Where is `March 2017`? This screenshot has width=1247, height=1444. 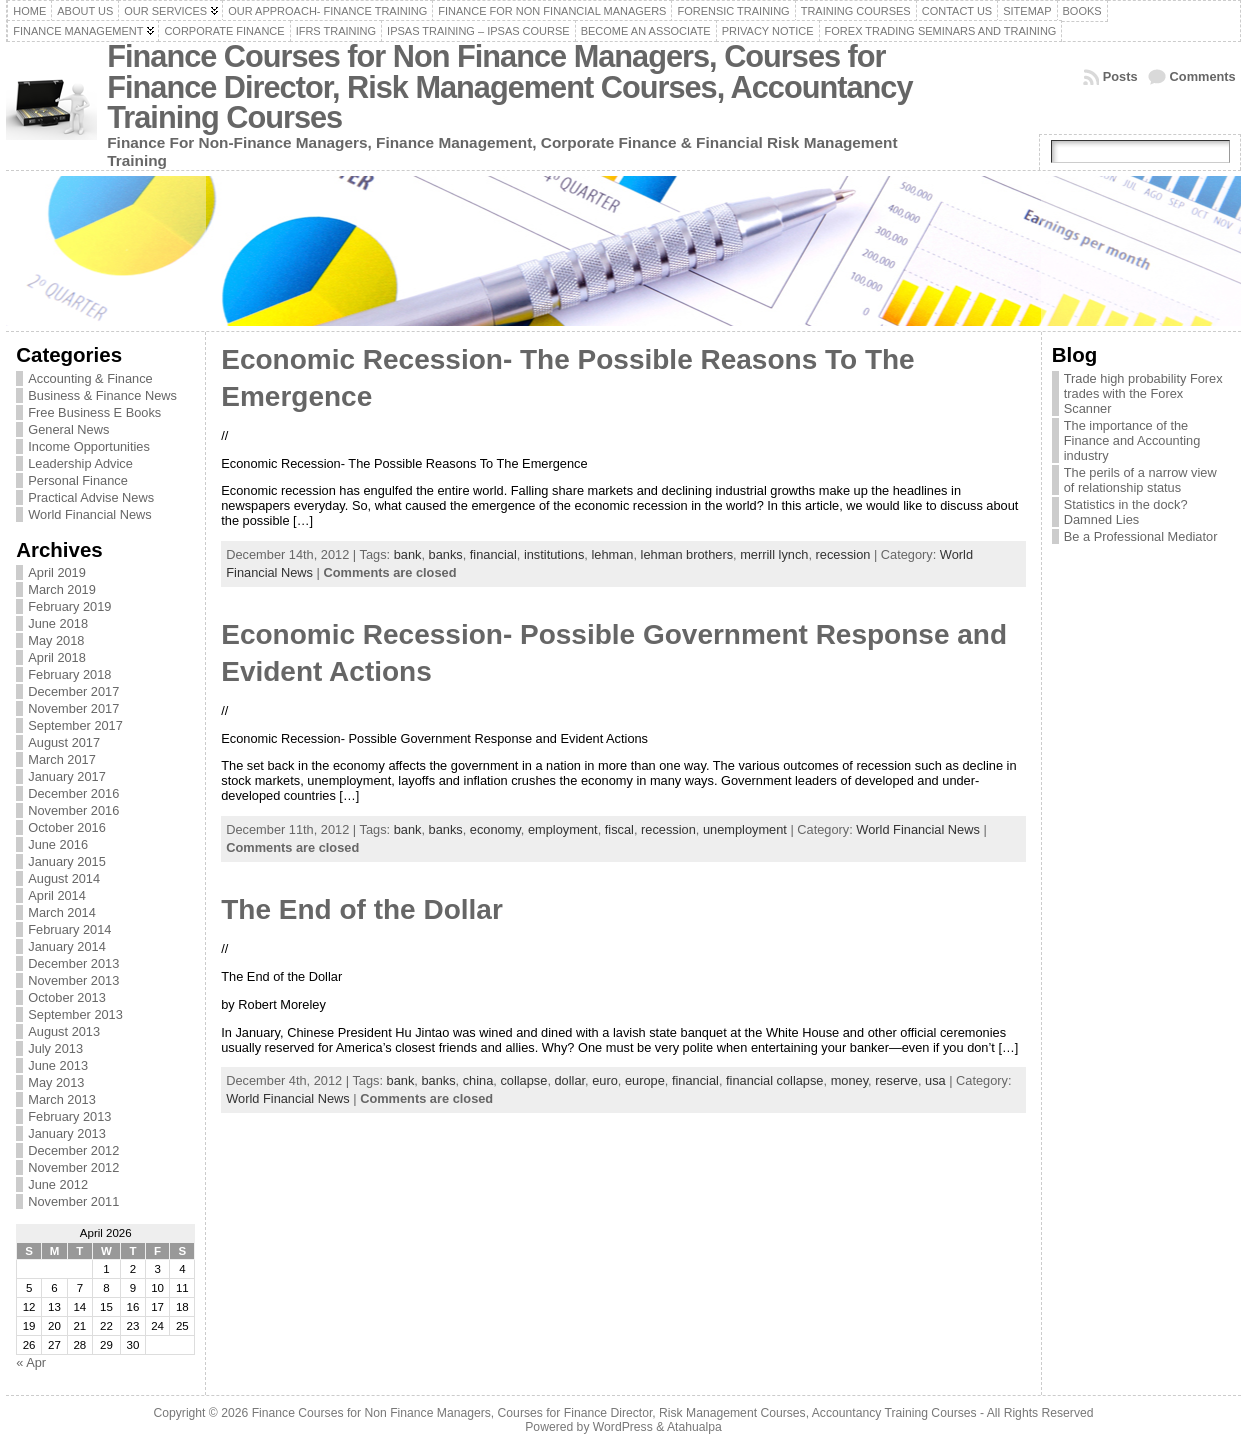 March 2017 is located at coordinates (62, 759).